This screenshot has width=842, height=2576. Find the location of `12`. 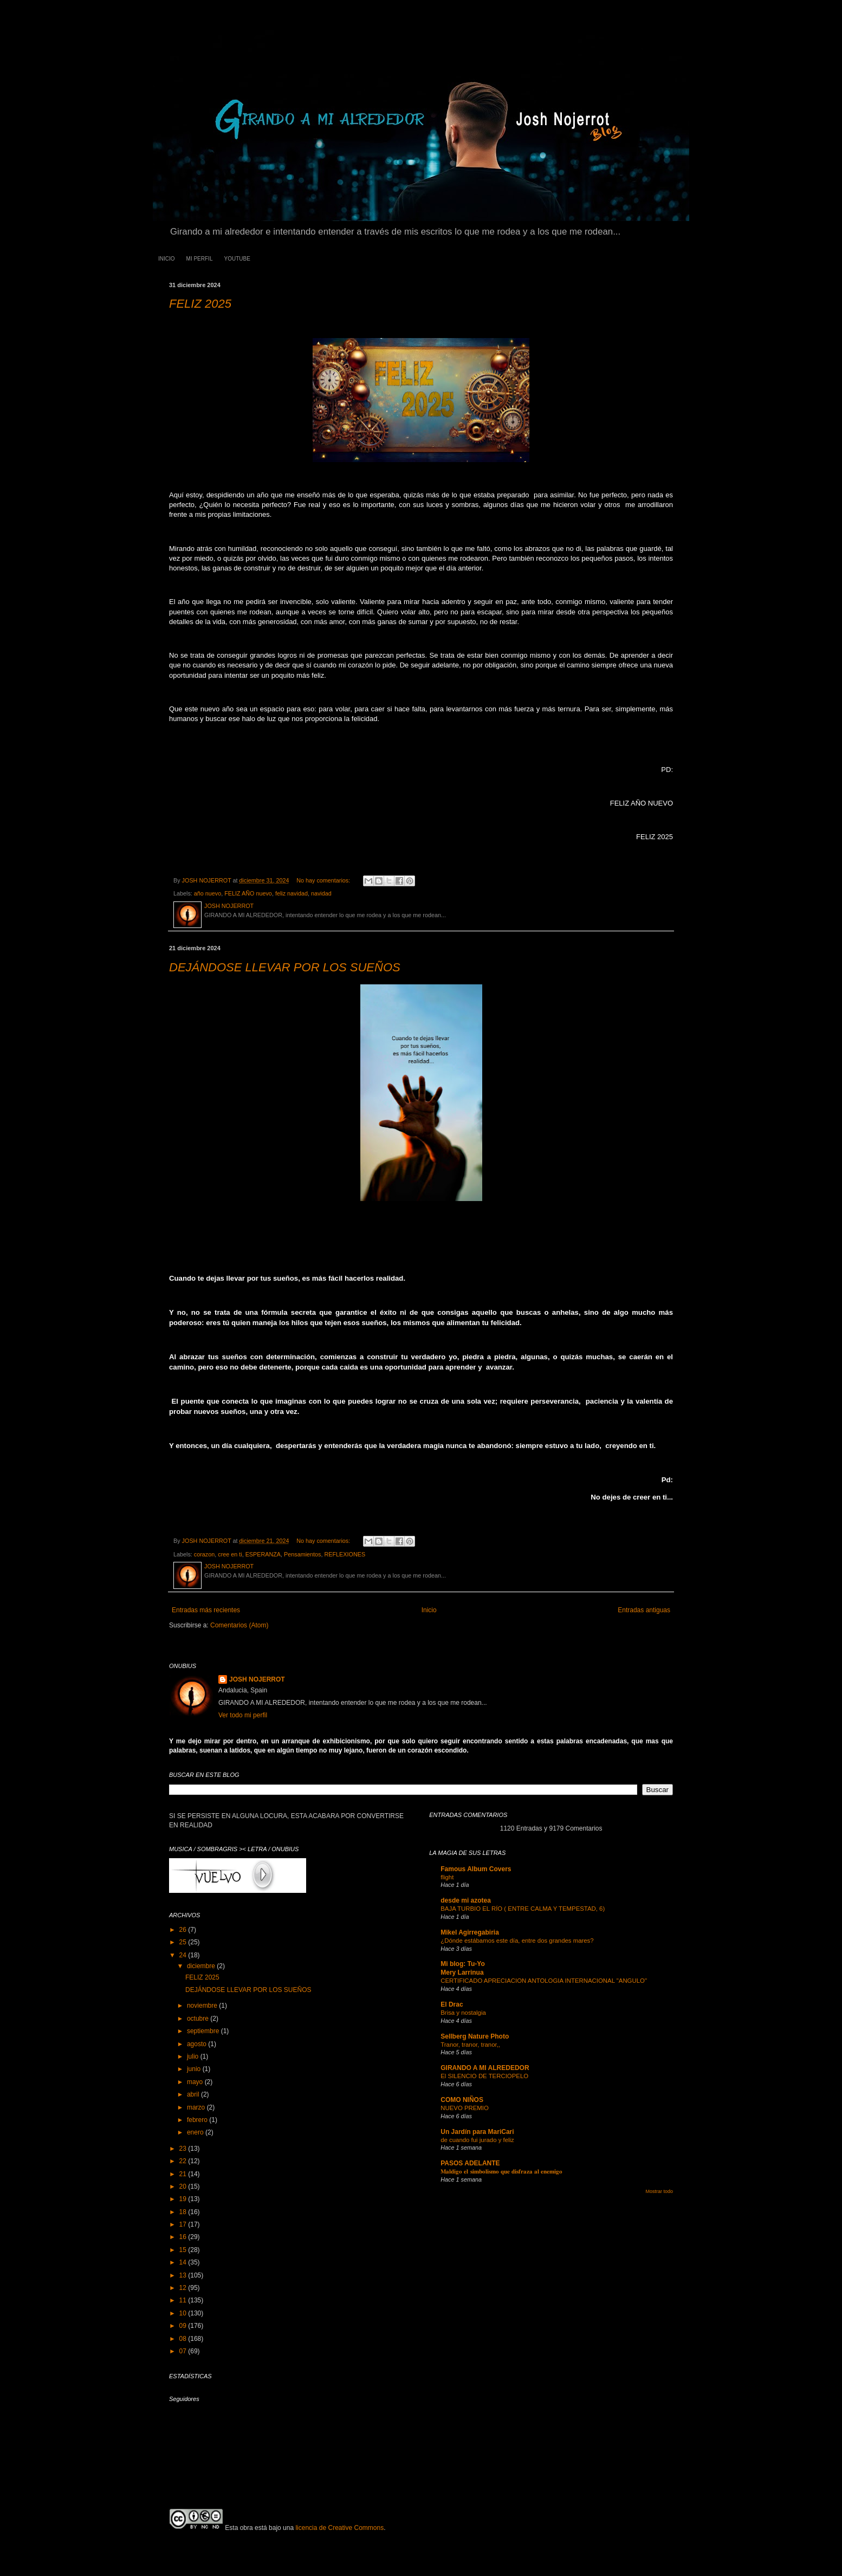

12 is located at coordinates (184, 2288).